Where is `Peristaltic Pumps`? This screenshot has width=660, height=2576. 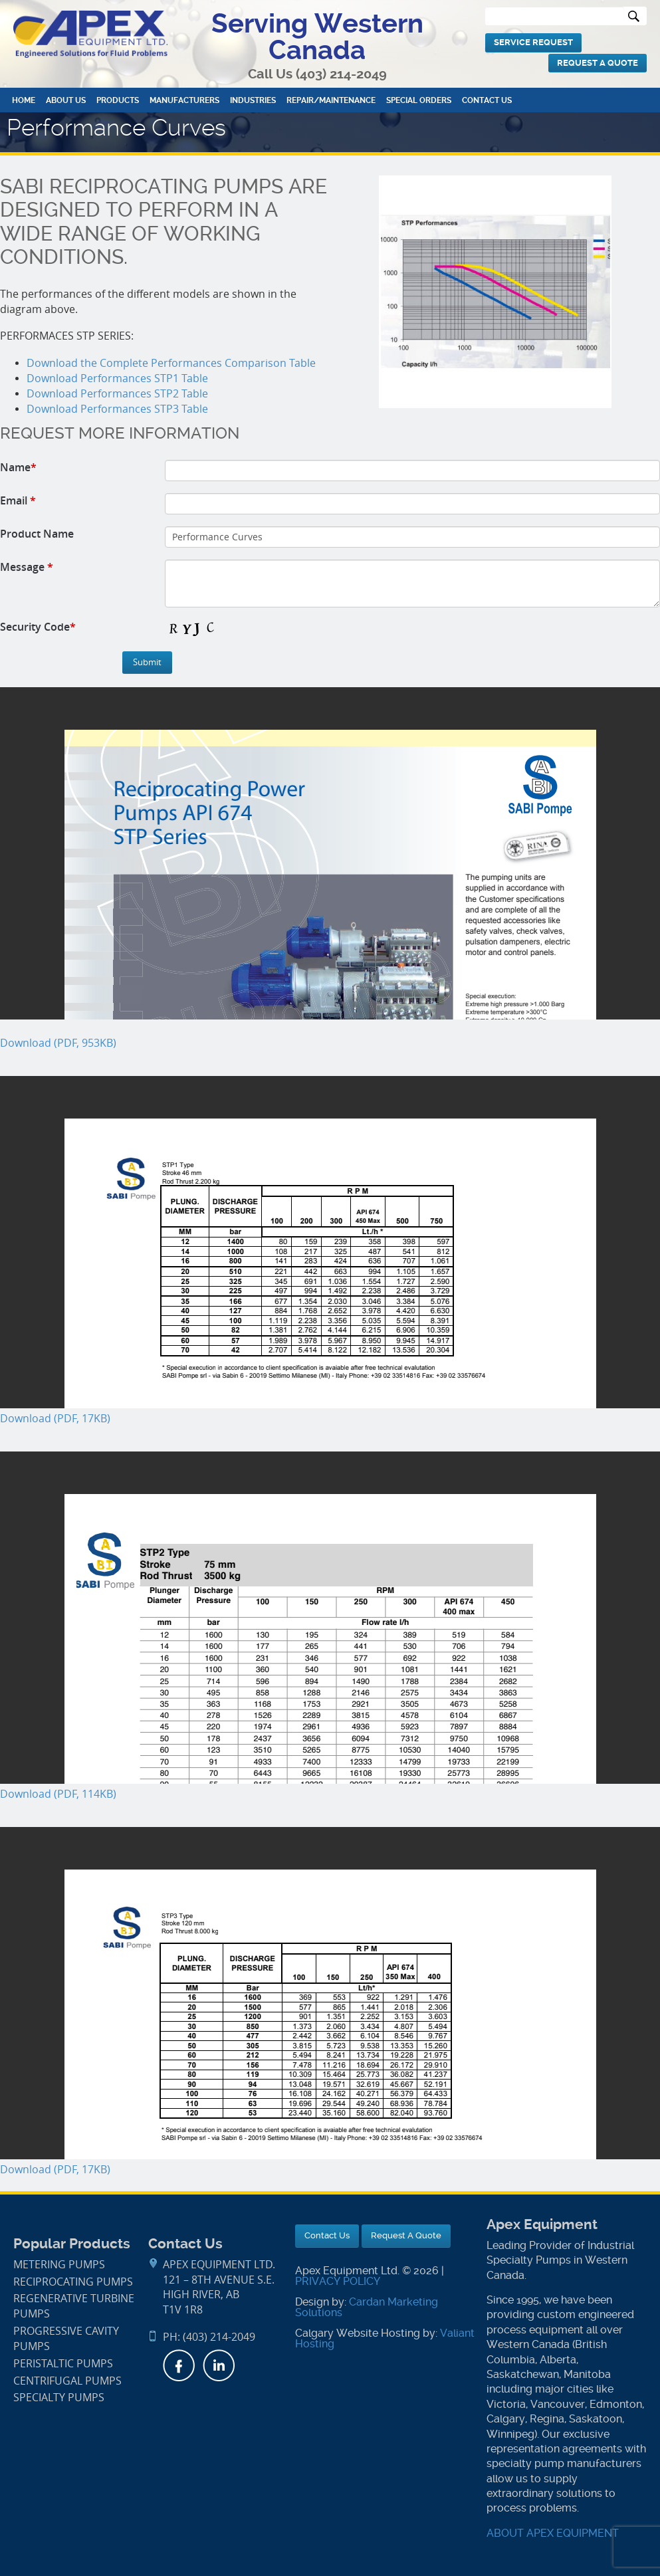
Peristaltic Pumps is located at coordinates (63, 2363).